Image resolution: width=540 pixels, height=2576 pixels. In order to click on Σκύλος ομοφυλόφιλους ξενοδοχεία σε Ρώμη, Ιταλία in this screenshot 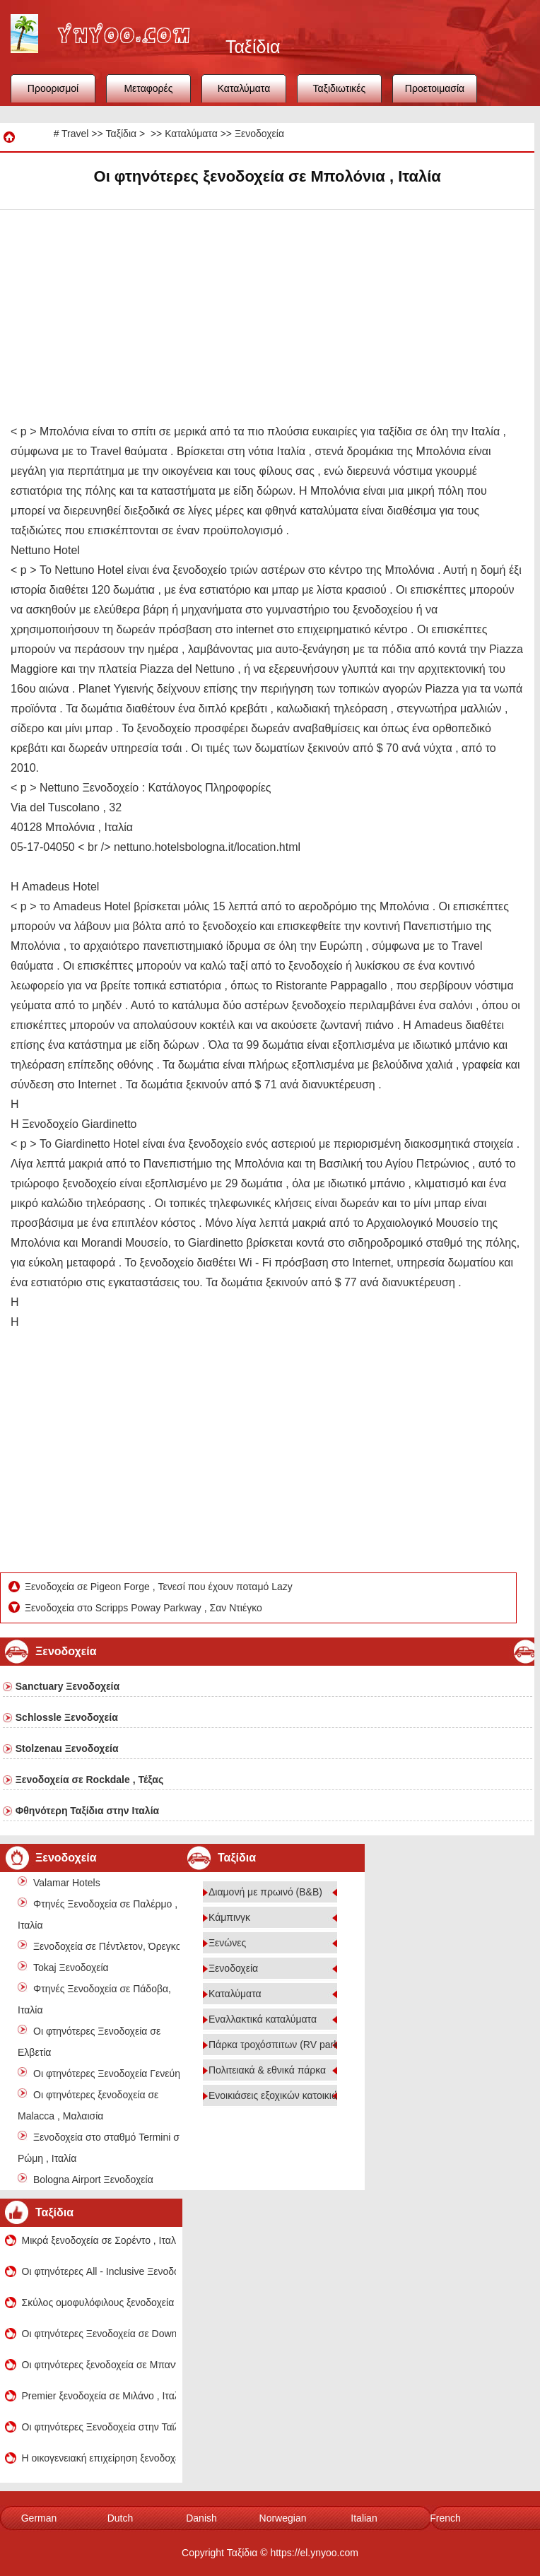, I will do `click(99, 2302)`.